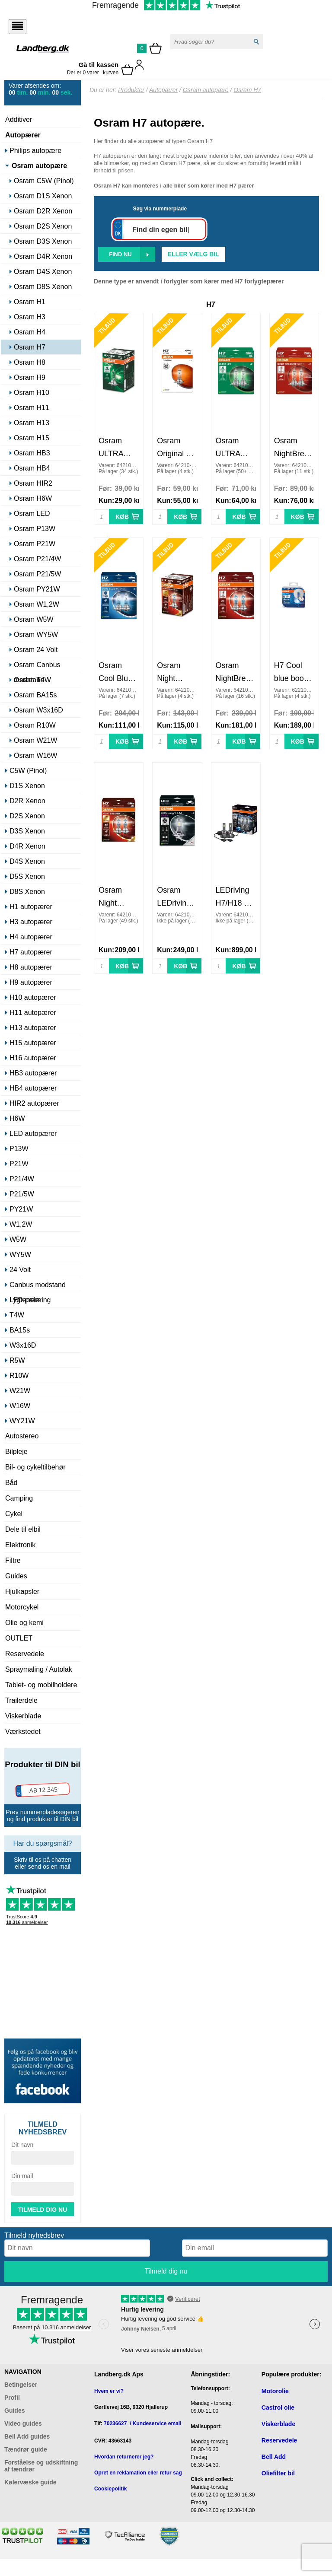  I want to click on Osram W16W, so click(35, 755).